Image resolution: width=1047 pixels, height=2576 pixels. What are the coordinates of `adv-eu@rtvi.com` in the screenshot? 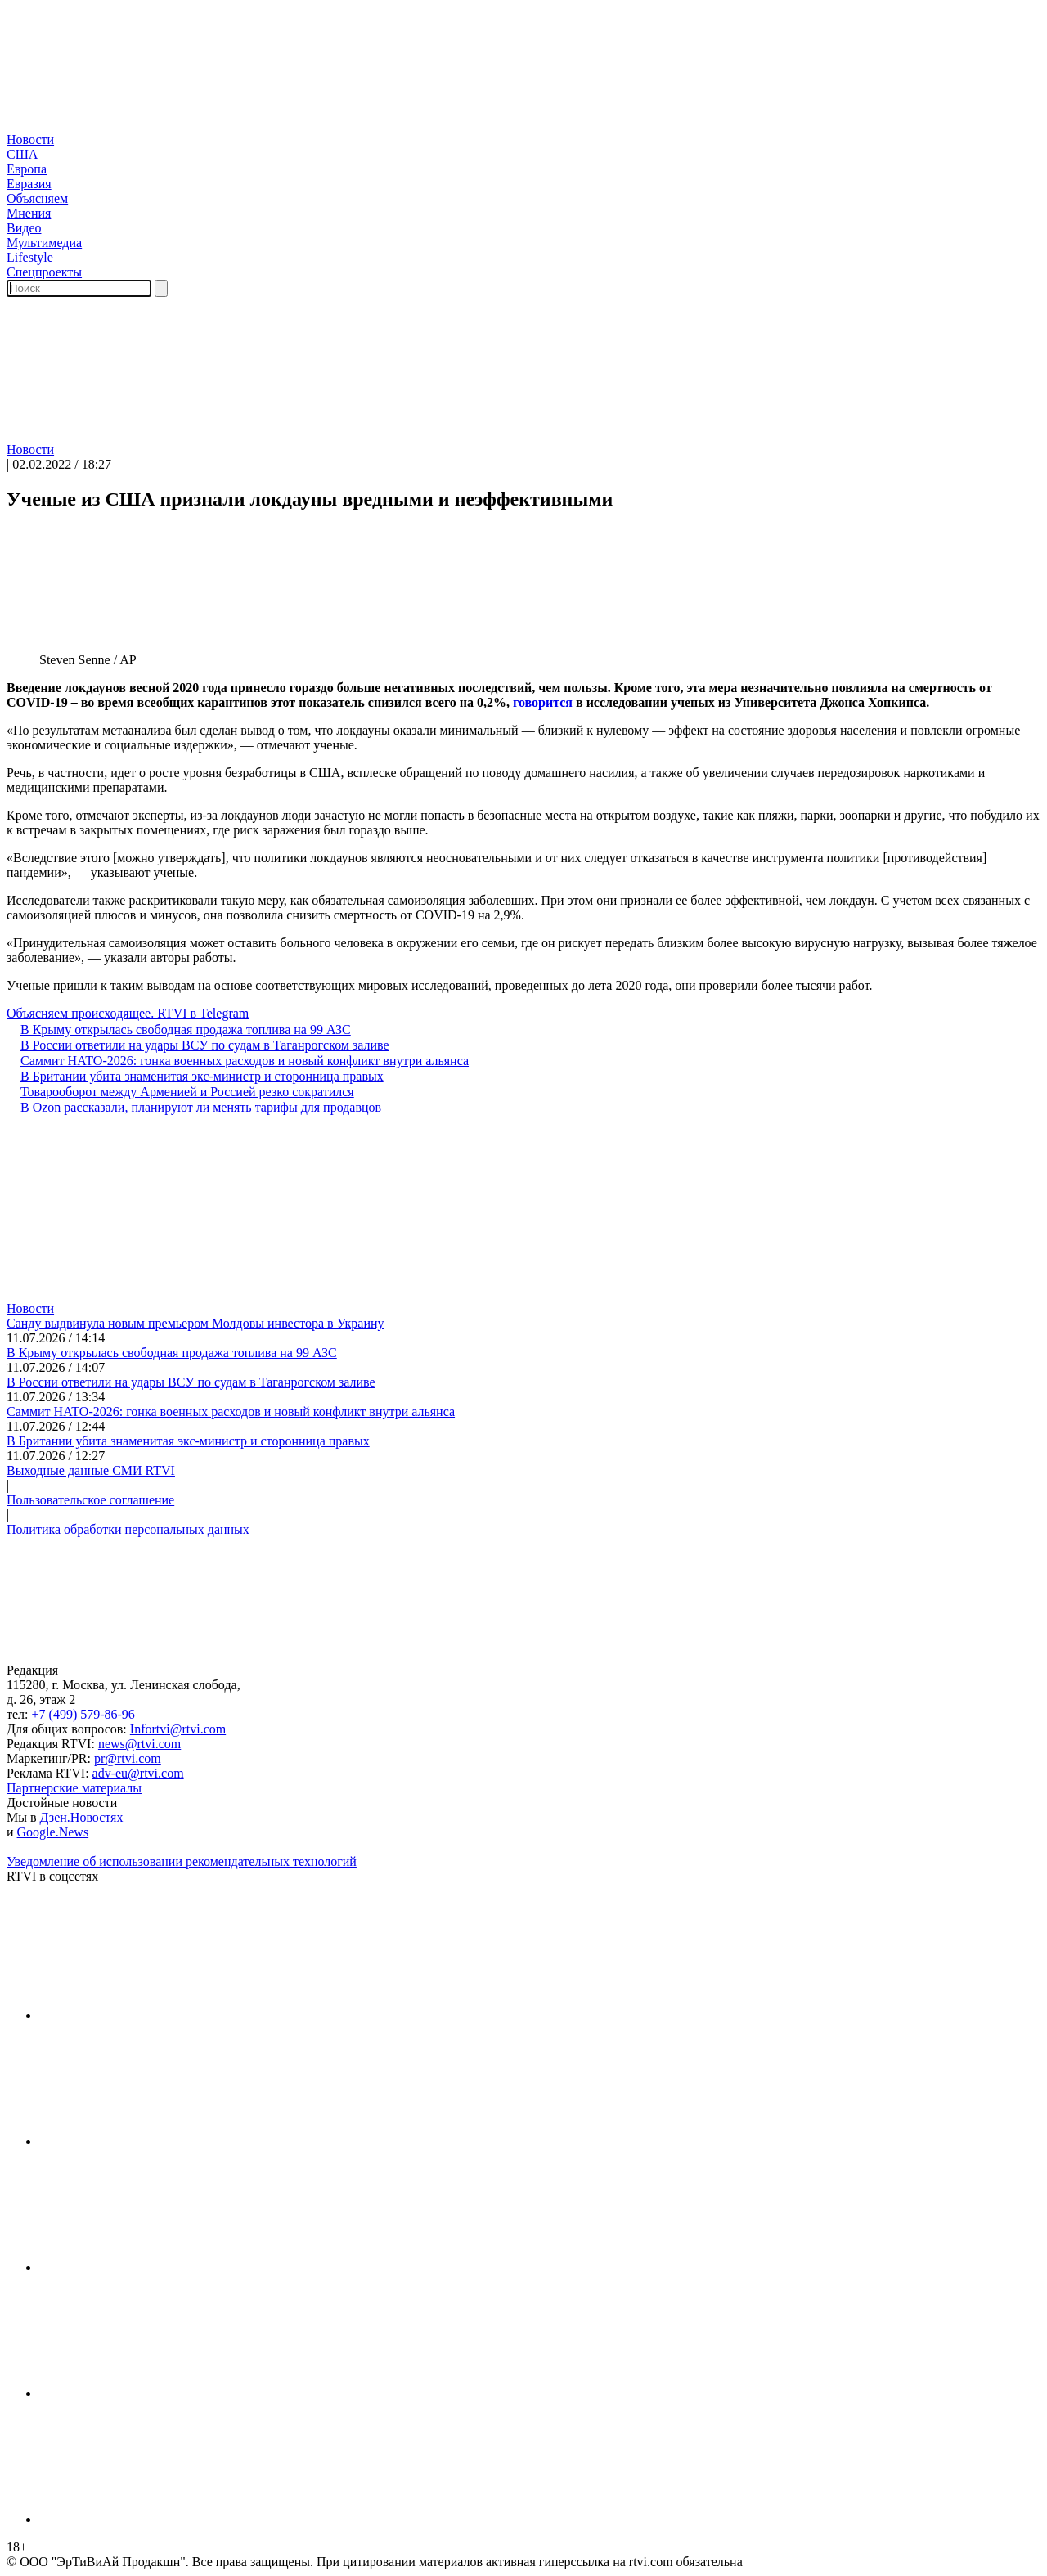 It's located at (138, 1773).